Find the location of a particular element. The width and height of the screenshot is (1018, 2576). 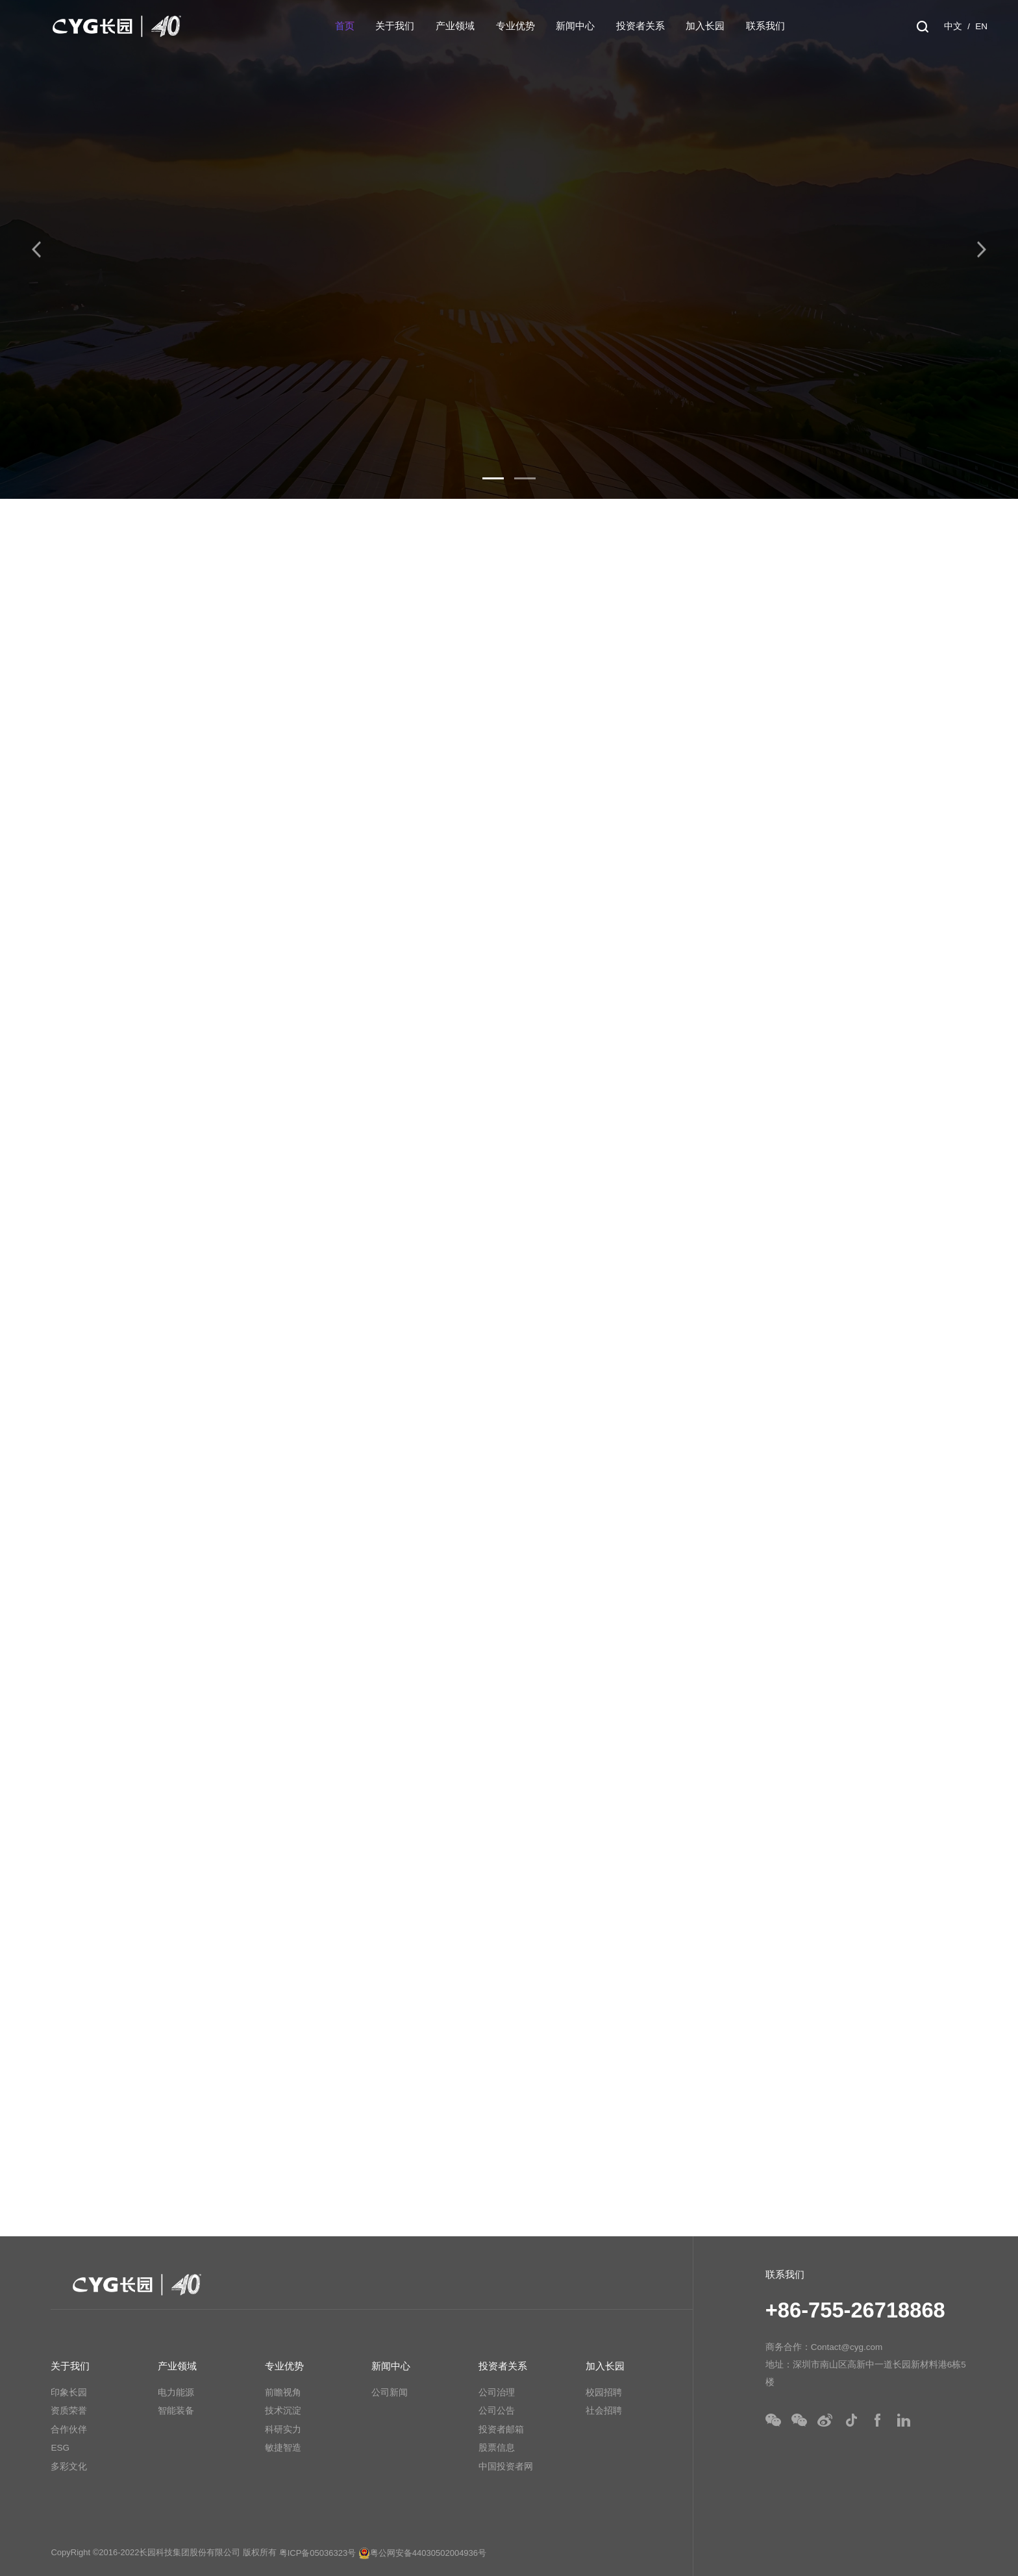

联系我们 is located at coordinates (765, 26).